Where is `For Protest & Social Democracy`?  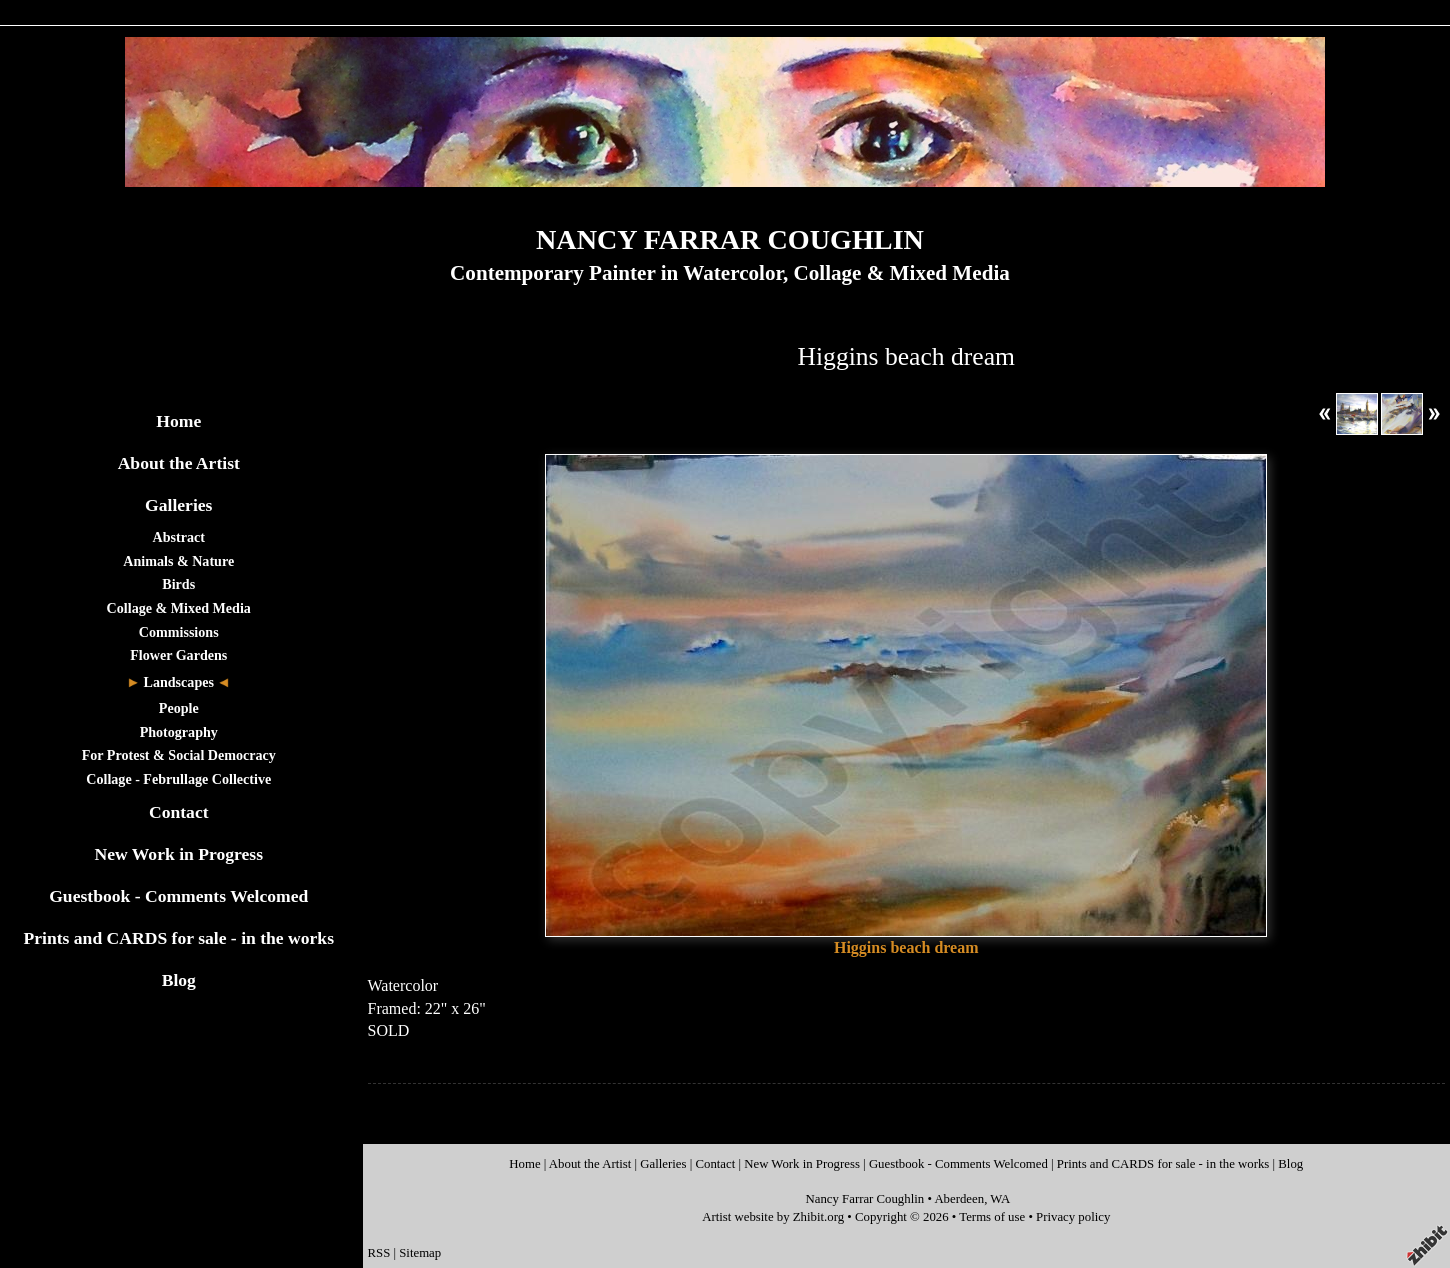
For Protest & Social Democracy is located at coordinates (179, 755).